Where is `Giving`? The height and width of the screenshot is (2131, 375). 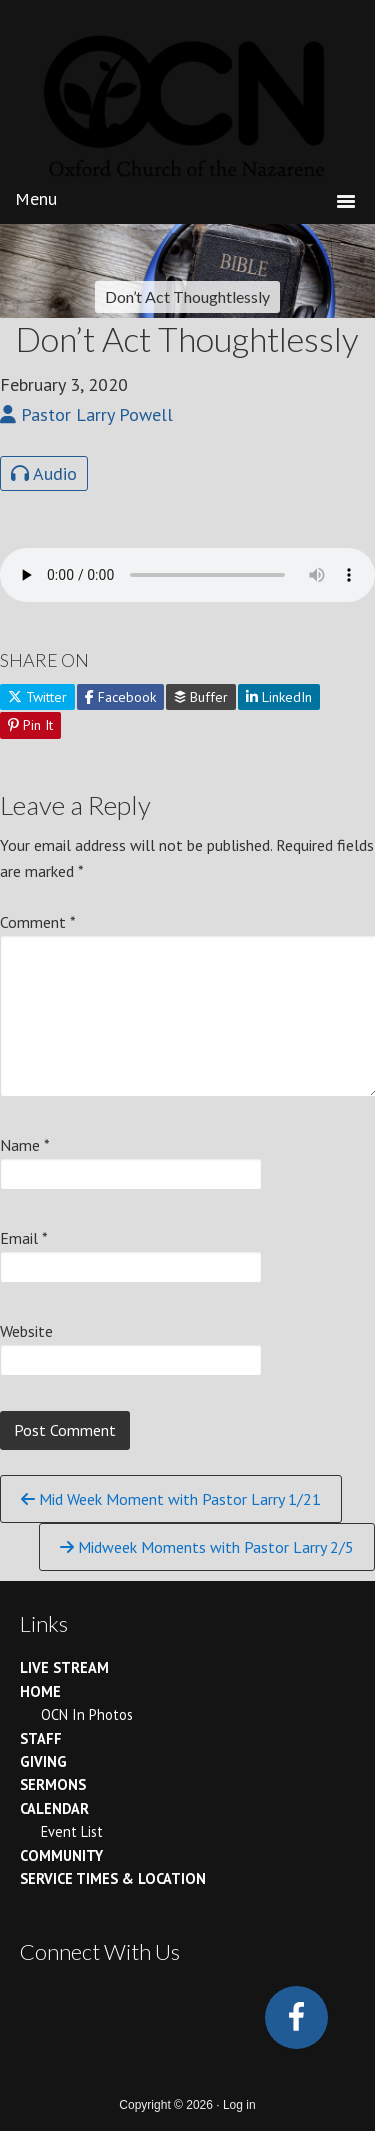
Giving is located at coordinates (43, 1761).